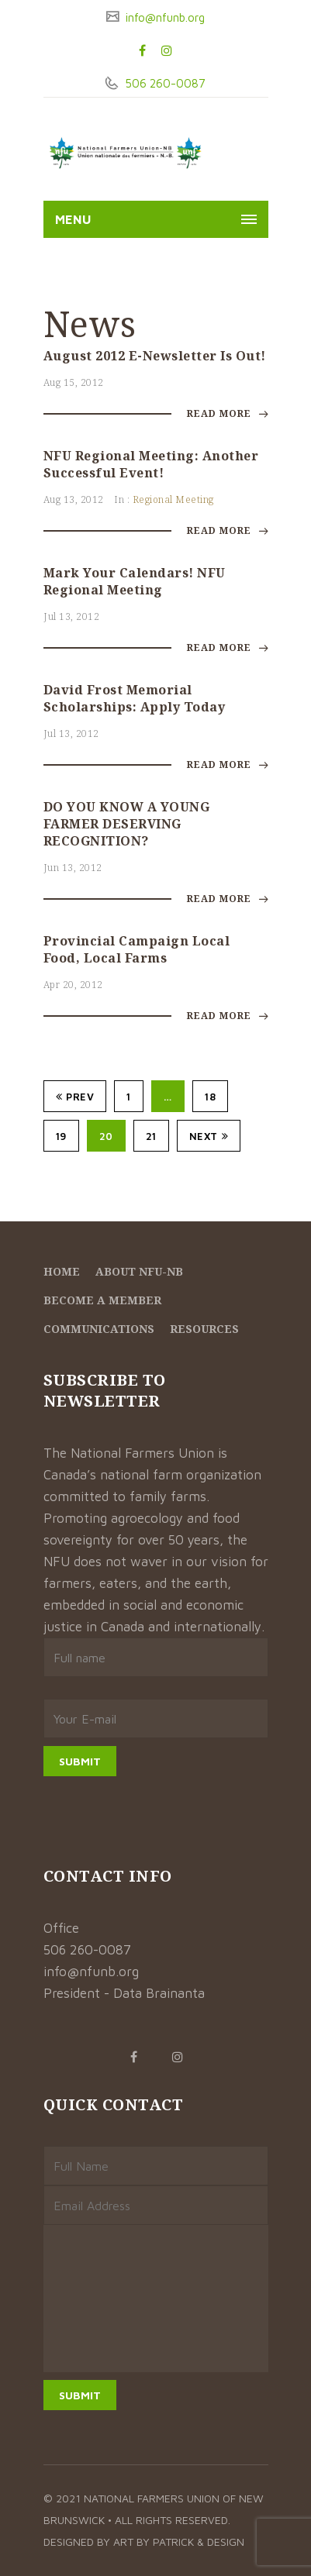 Image resolution: width=311 pixels, height=2576 pixels. I want to click on DO YOU KNOW A YOUNG FARMER DESERVING RECOGNITION?, so click(126, 823).